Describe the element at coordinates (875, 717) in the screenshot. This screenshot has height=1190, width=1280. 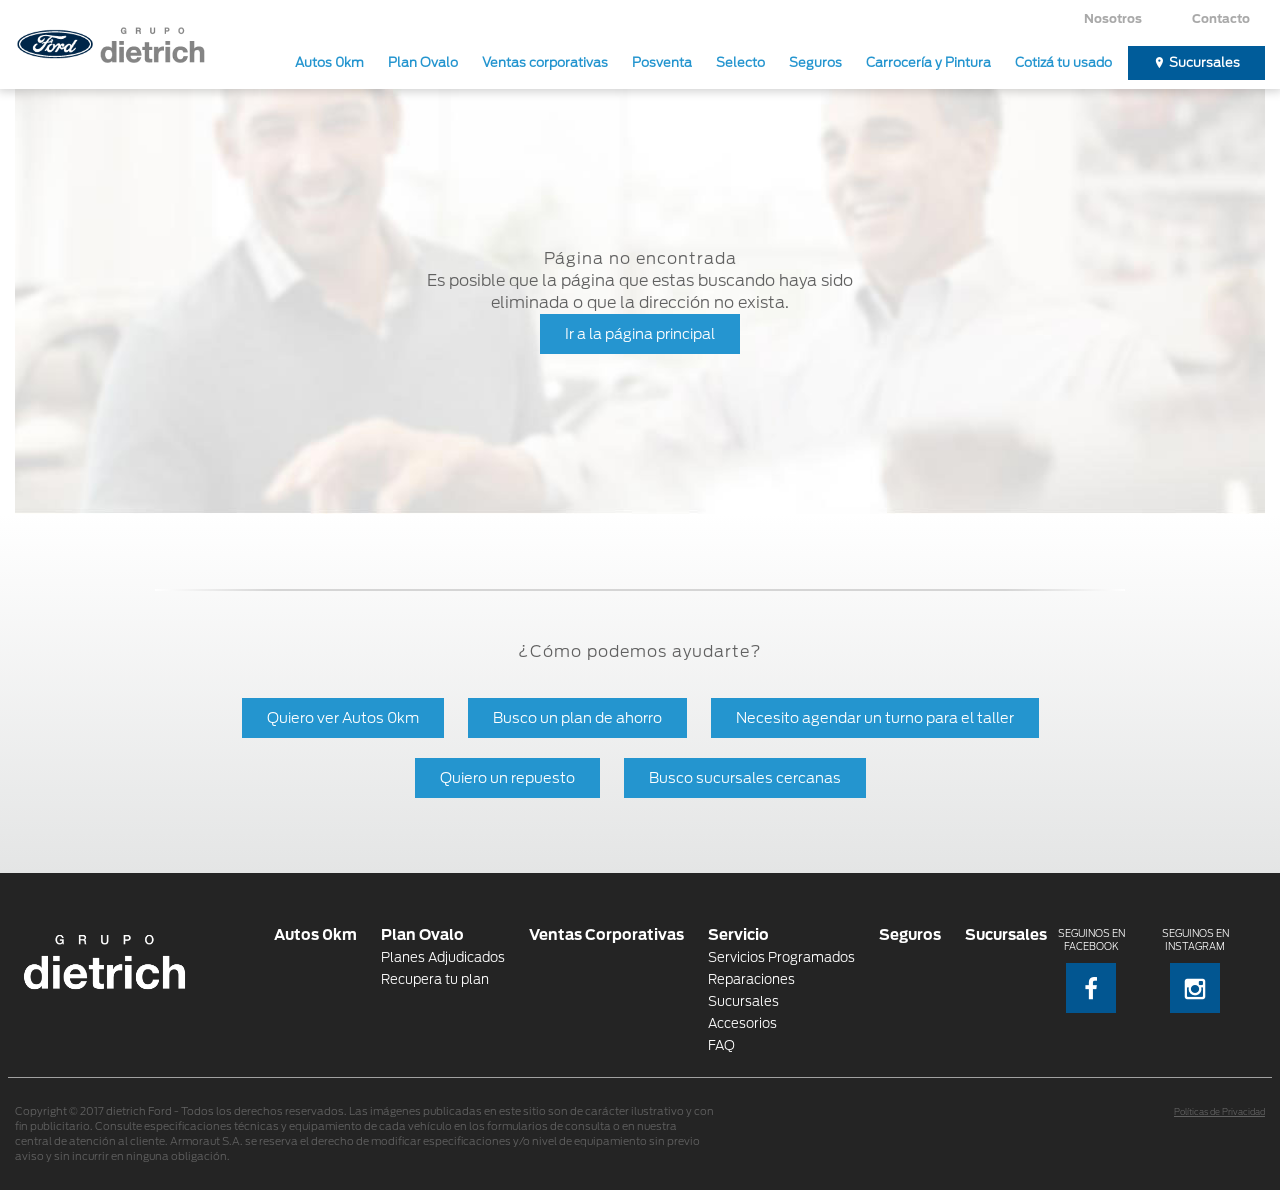
I see `Necesito agendar un turno para el taller` at that location.